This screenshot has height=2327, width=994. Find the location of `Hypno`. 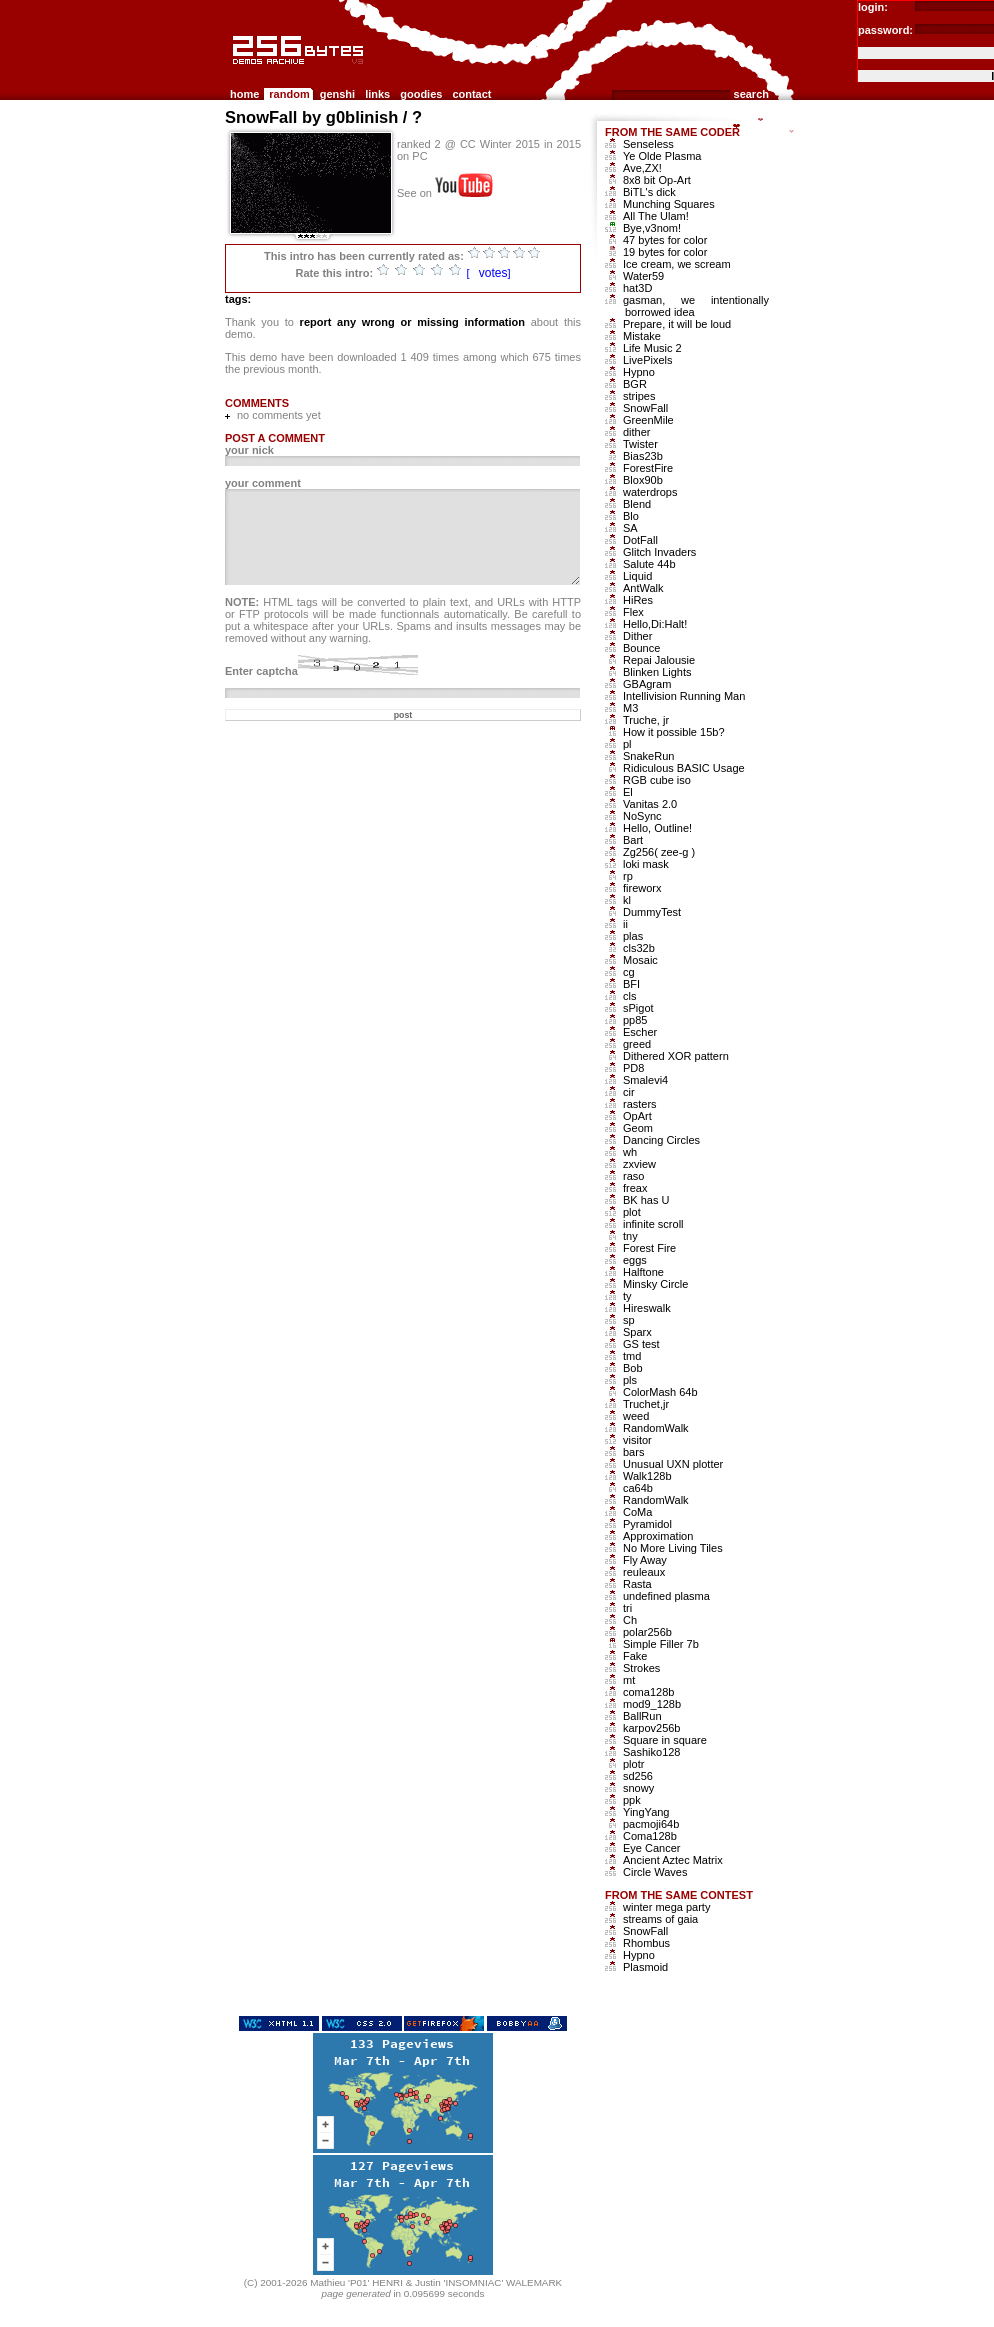

Hypno is located at coordinates (639, 372).